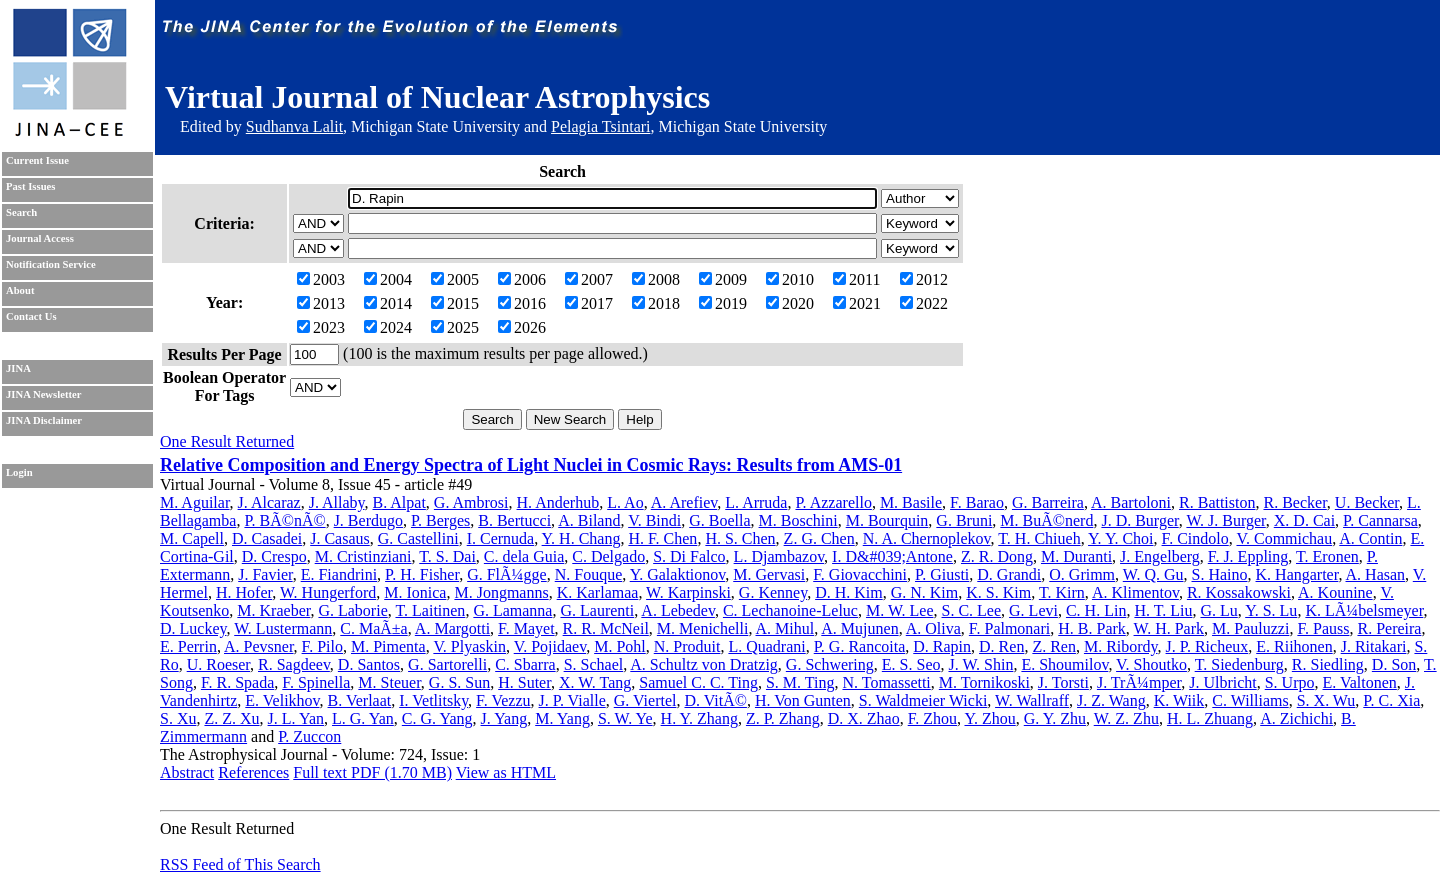 This screenshot has width=1440, height=874. I want to click on M. Yang, so click(562, 718).